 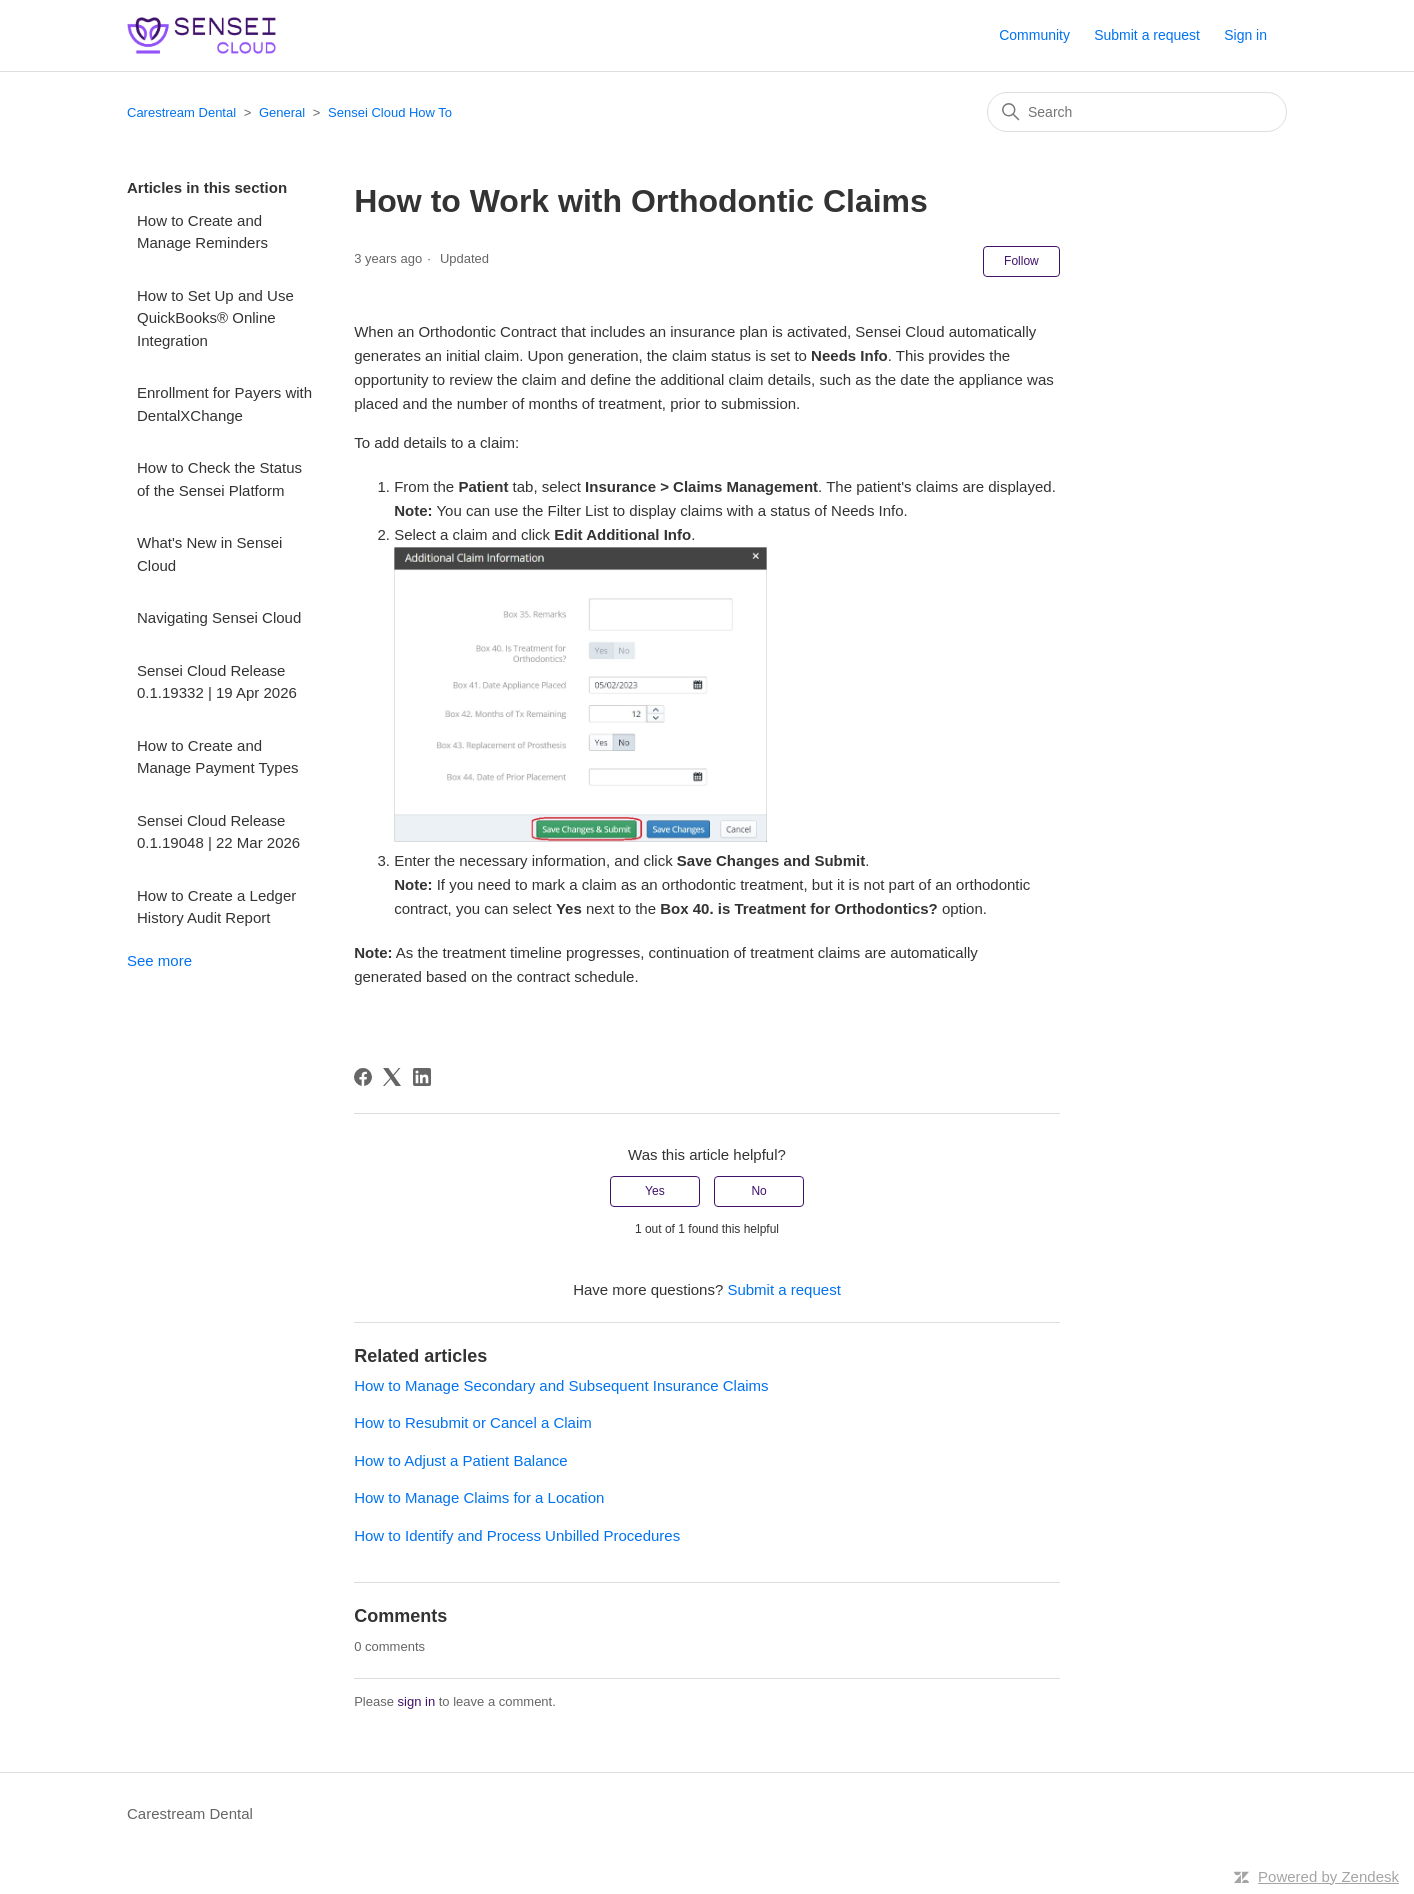 I want to click on Navigating Sensei Cloud, so click(x=219, y=617).